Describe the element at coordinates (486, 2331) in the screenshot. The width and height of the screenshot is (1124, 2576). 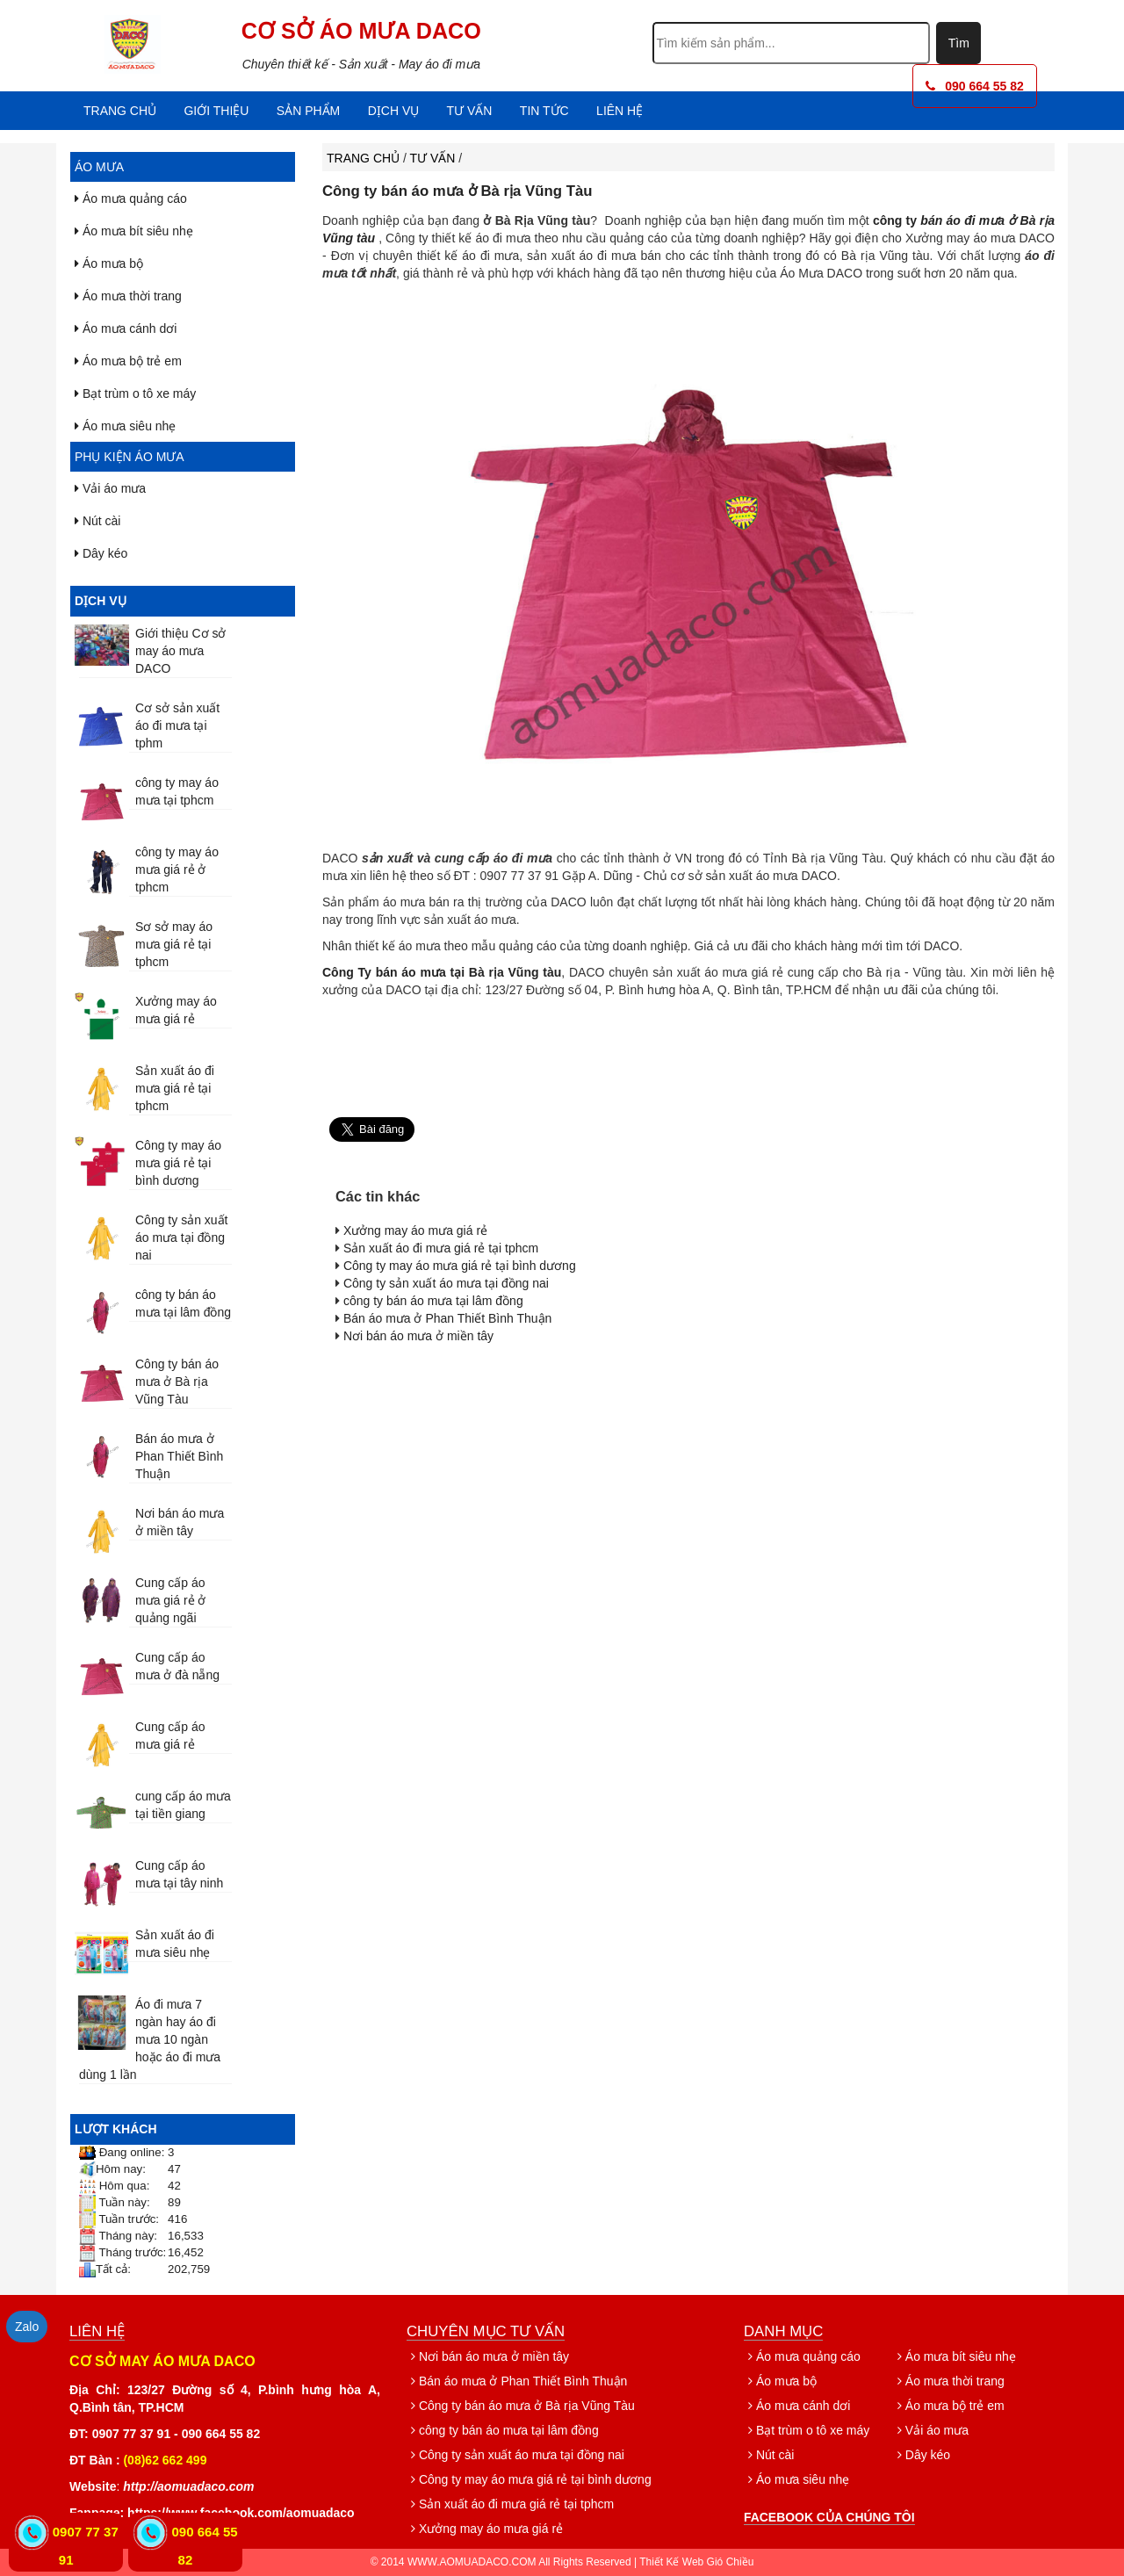
I see `Chuyên mục tư vấn` at that location.